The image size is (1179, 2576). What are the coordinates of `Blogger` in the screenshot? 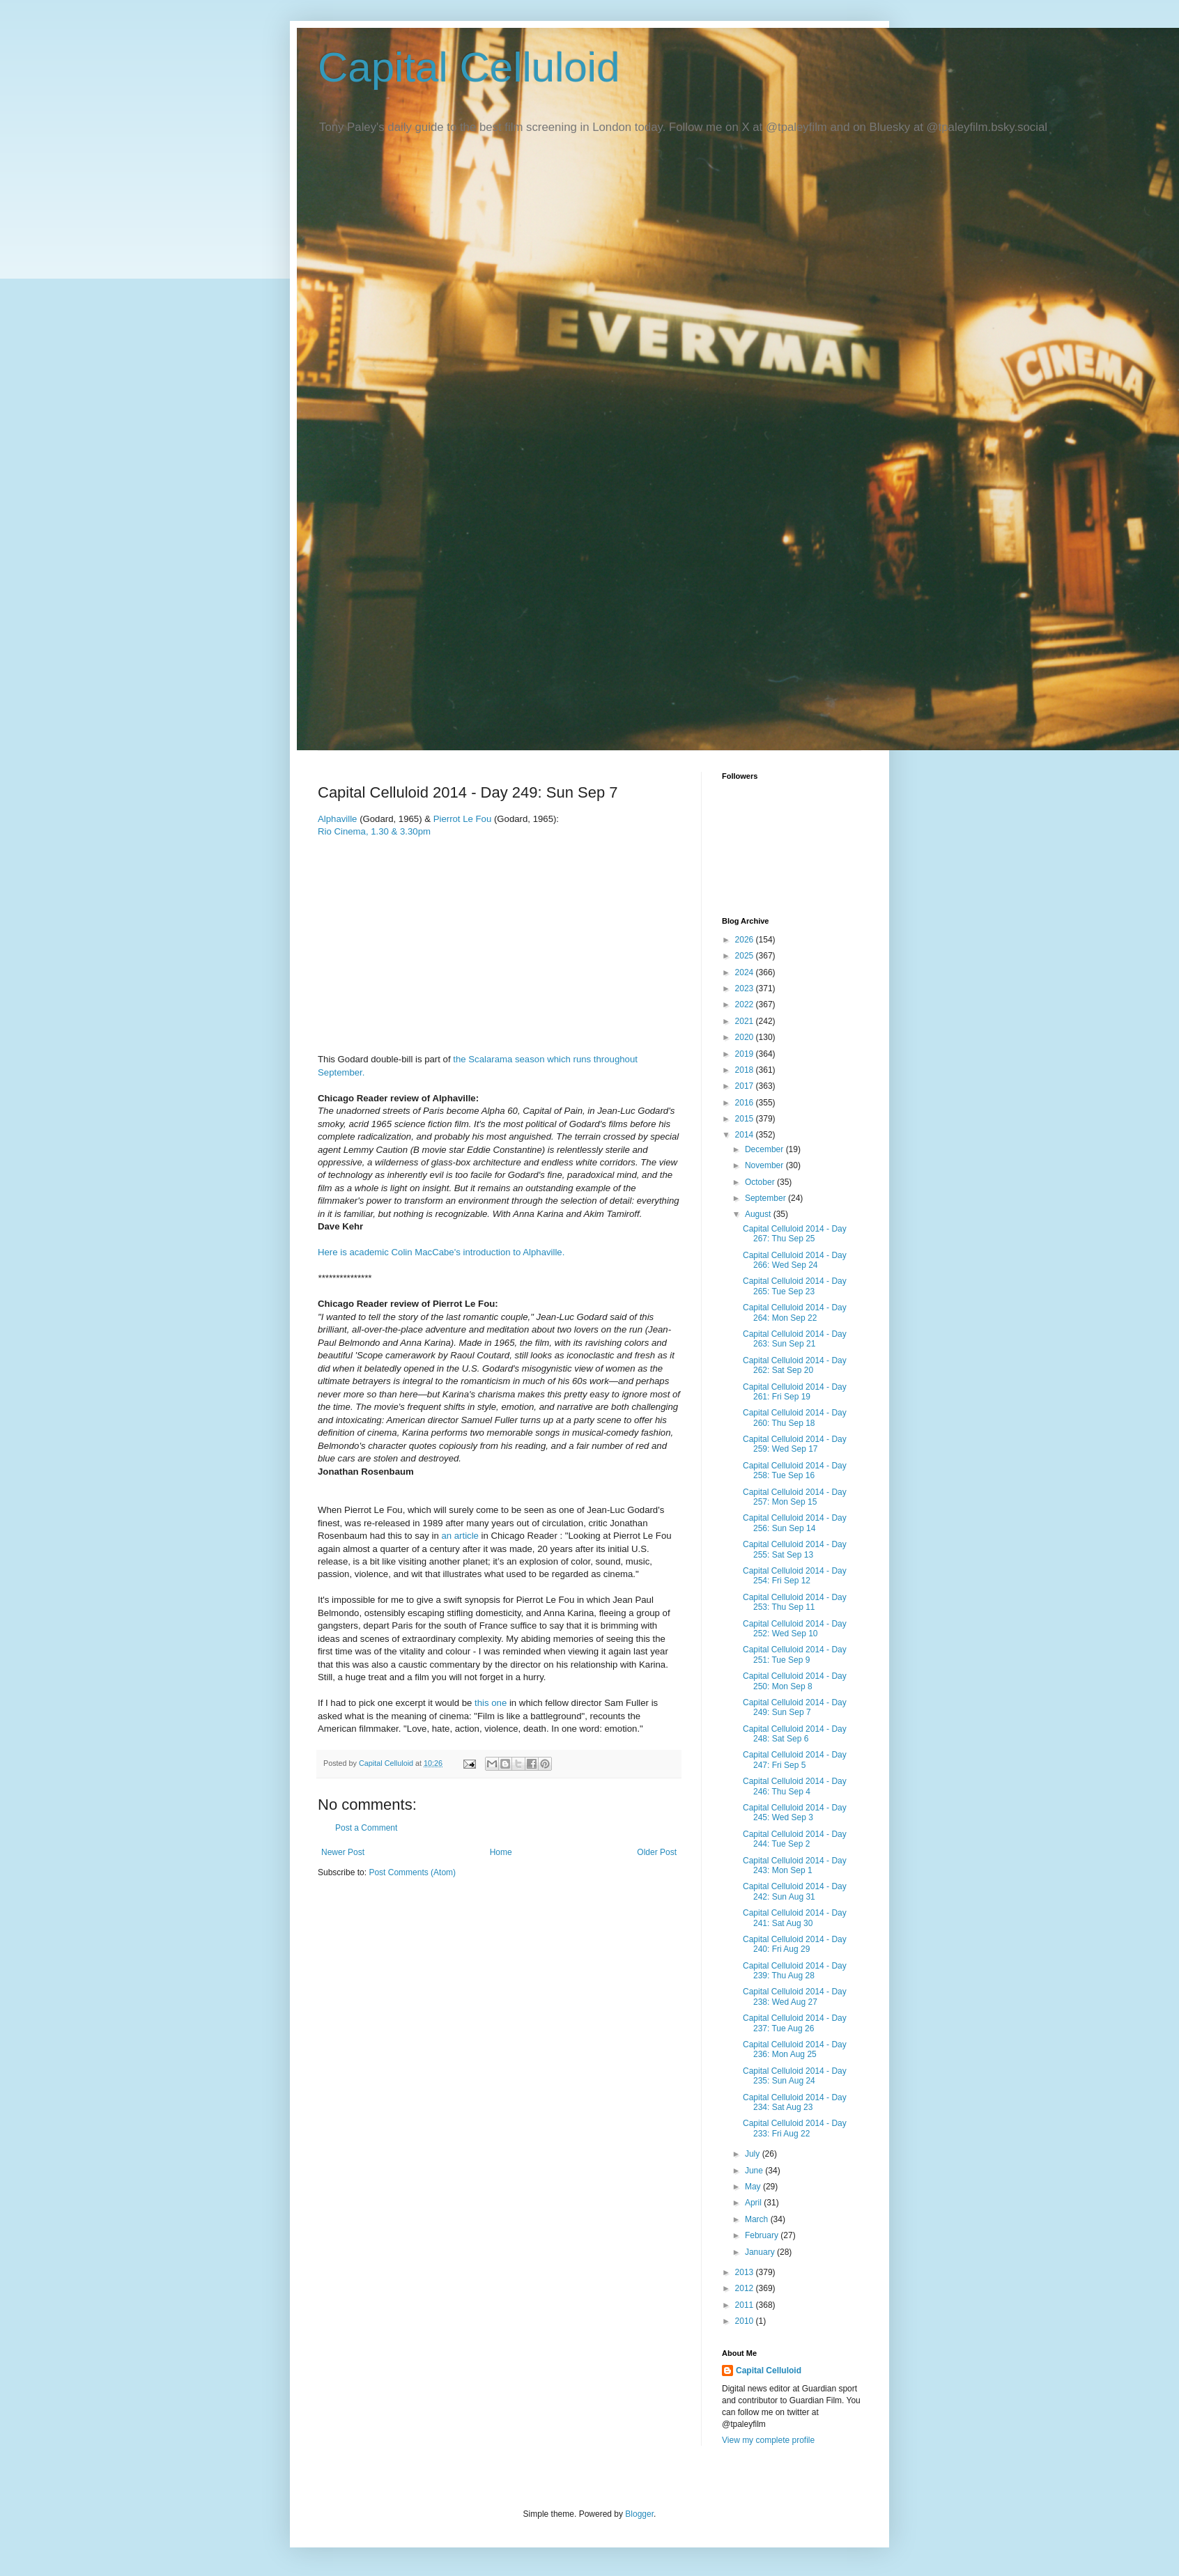 It's located at (639, 2514).